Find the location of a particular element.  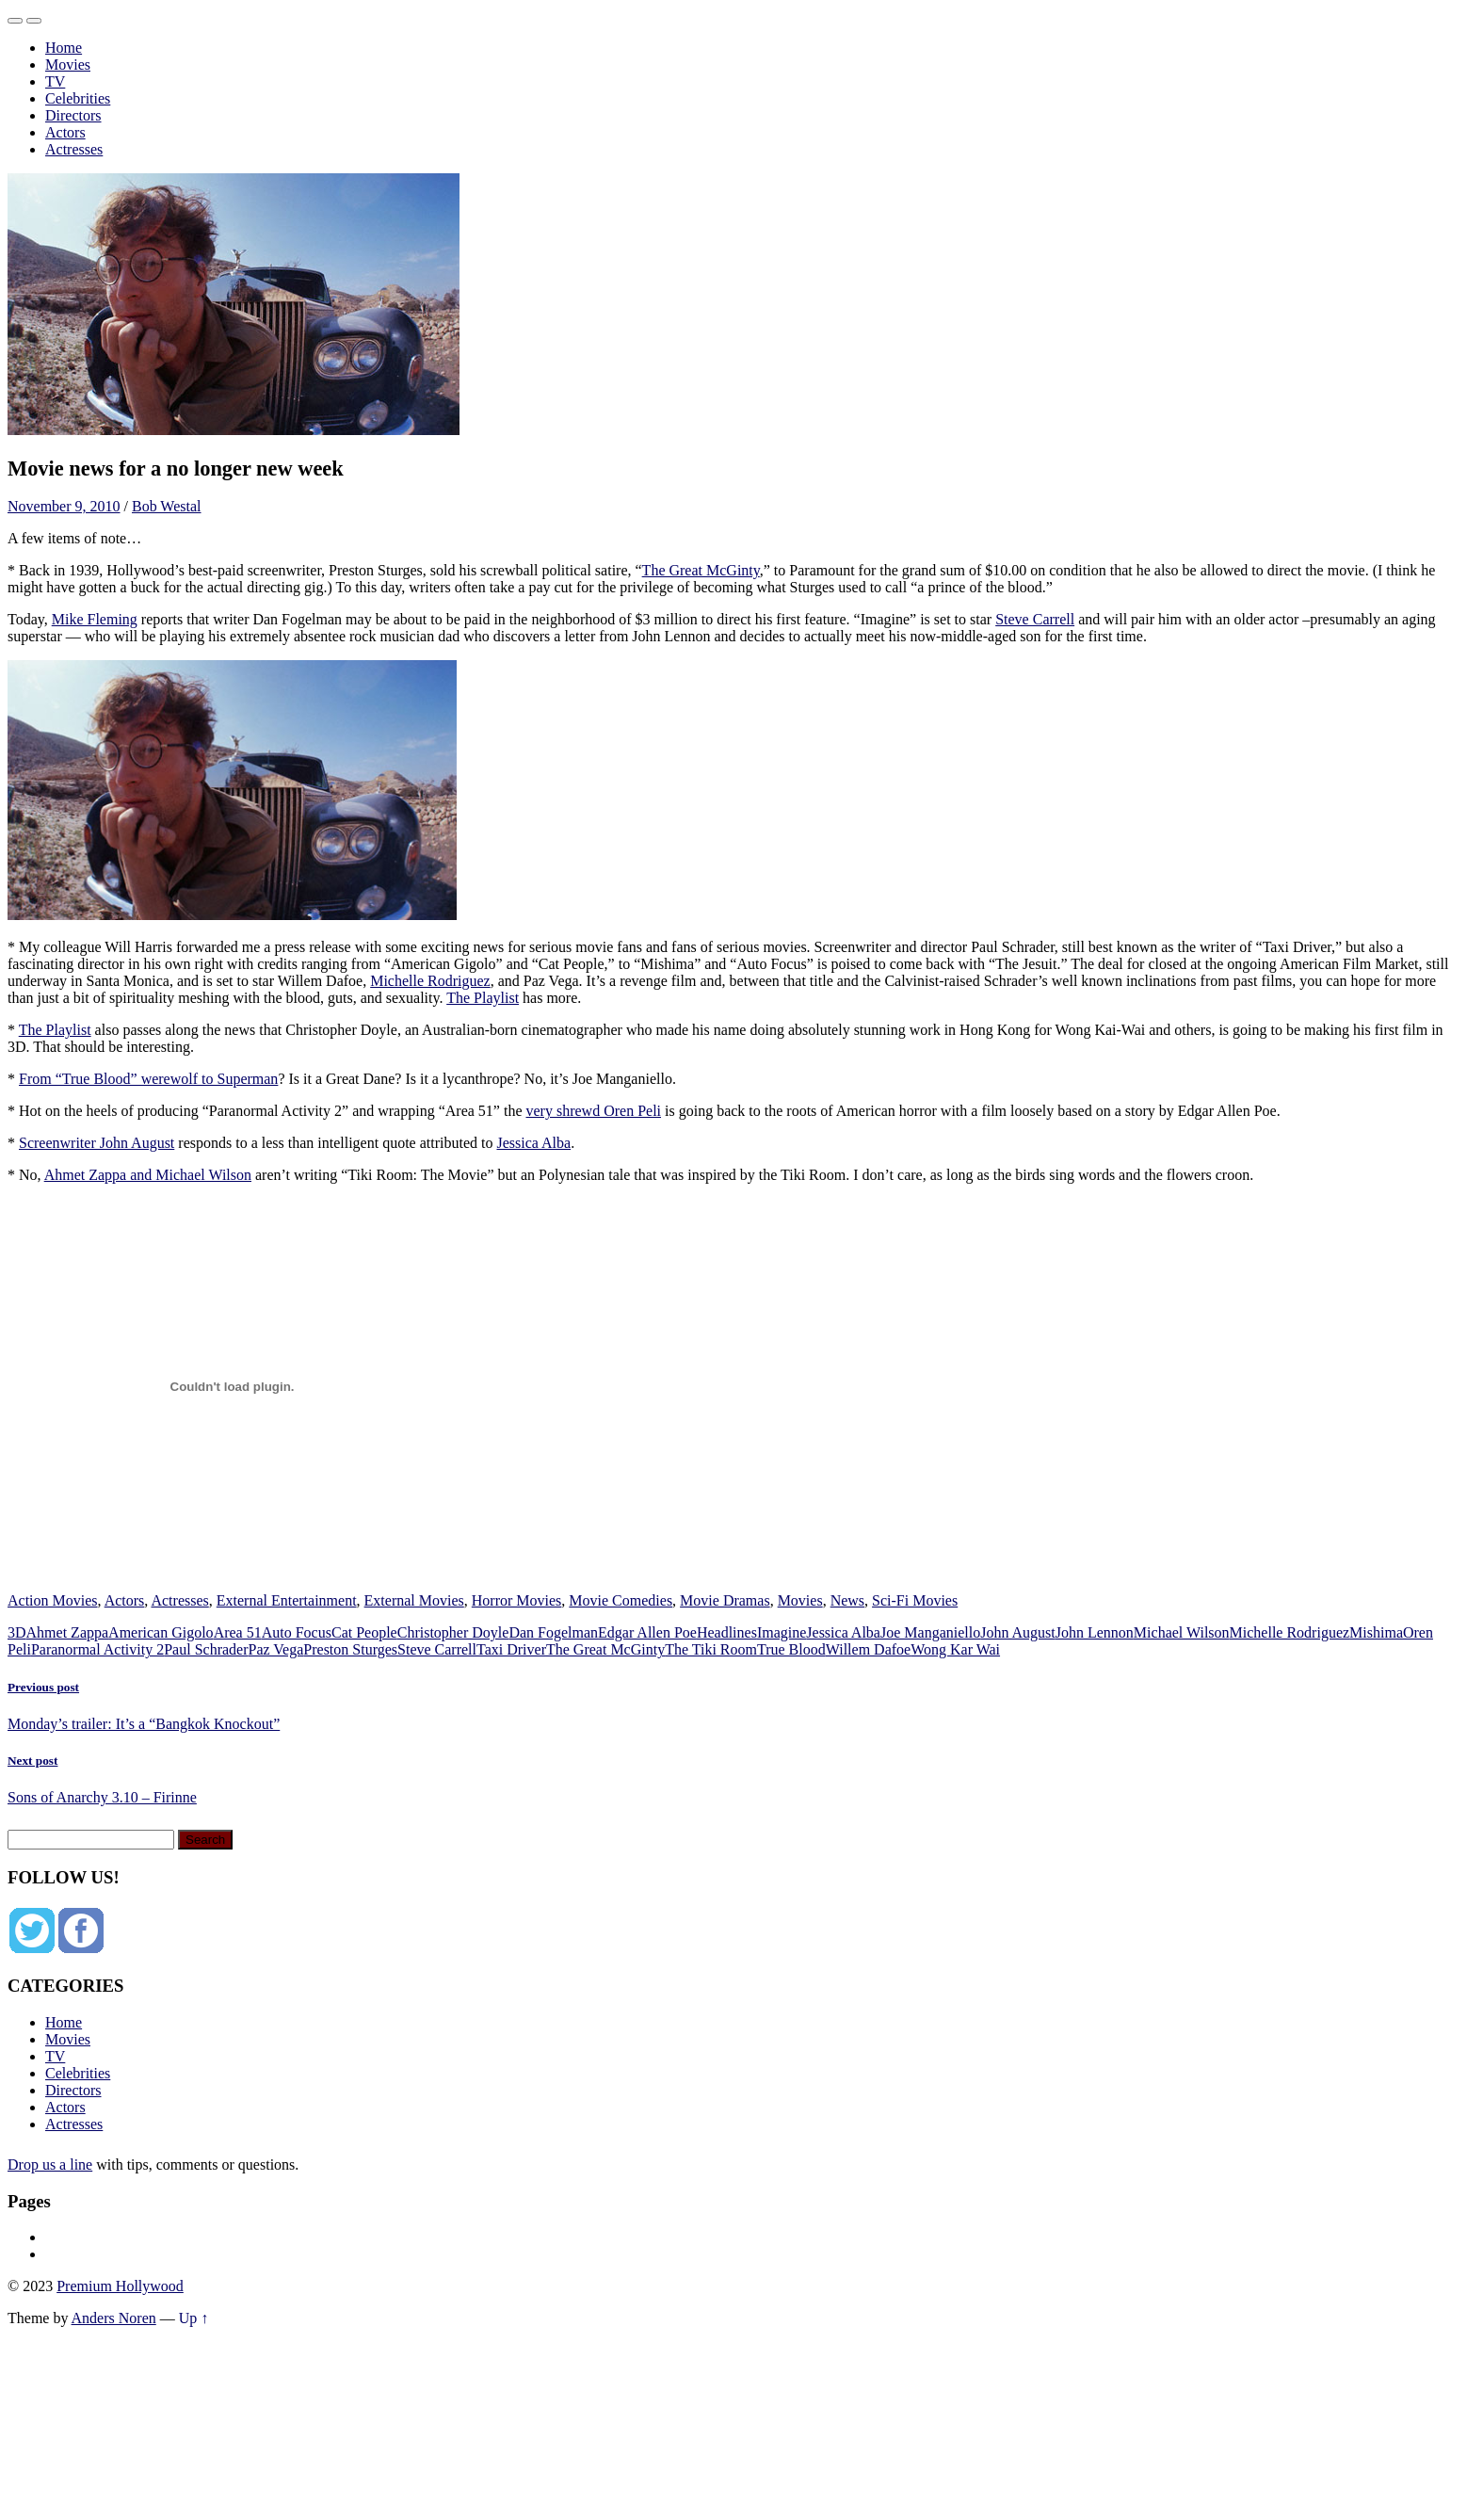

Celebrities is located at coordinates (77, 98).